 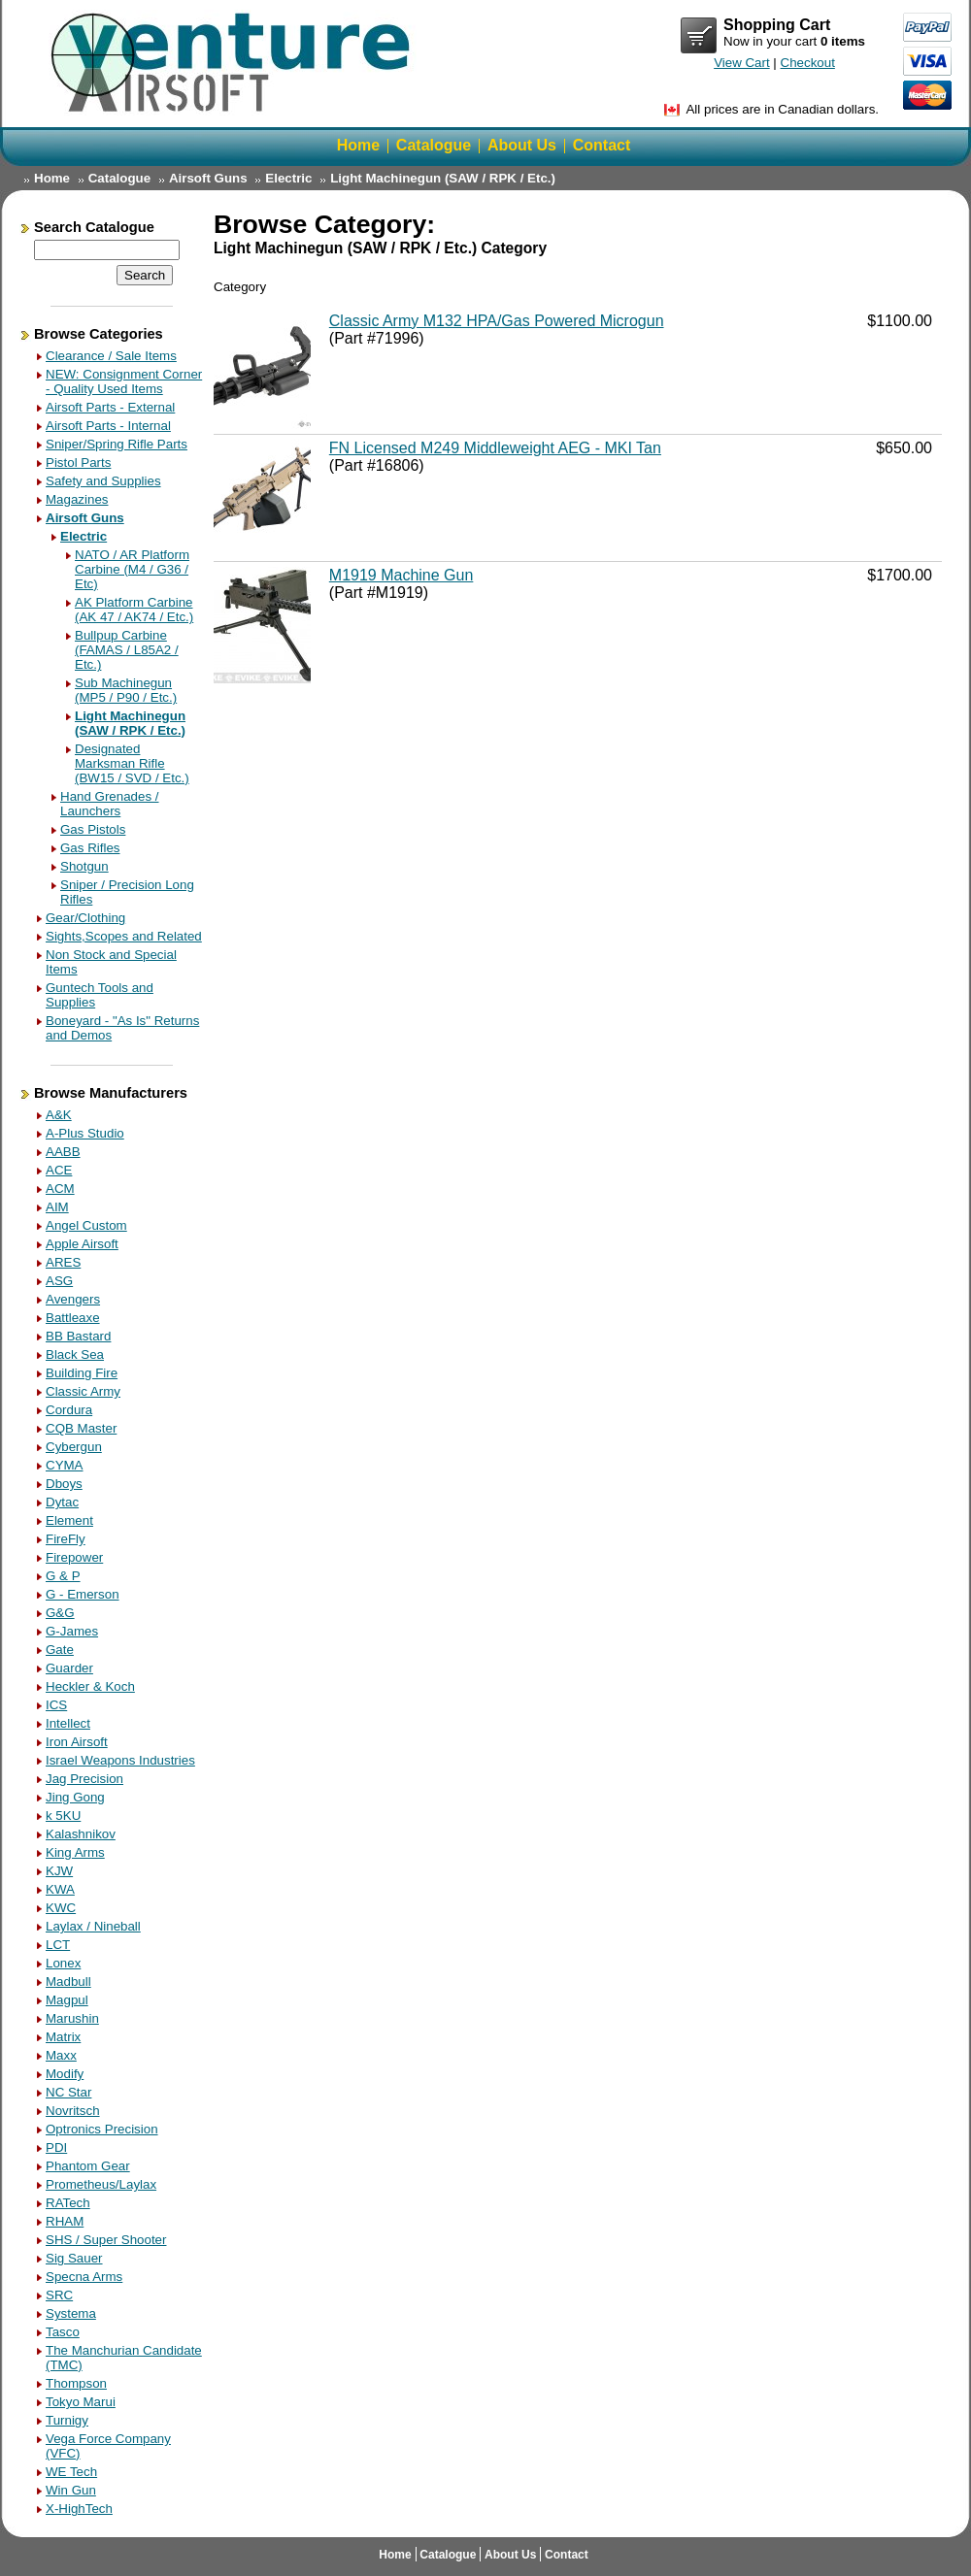 What do you see at coordinates (496, 321) in the screenshot?
I see `Classic Army M132 HPA/Gas Powered Microgun` at bounding box center [496, 321].